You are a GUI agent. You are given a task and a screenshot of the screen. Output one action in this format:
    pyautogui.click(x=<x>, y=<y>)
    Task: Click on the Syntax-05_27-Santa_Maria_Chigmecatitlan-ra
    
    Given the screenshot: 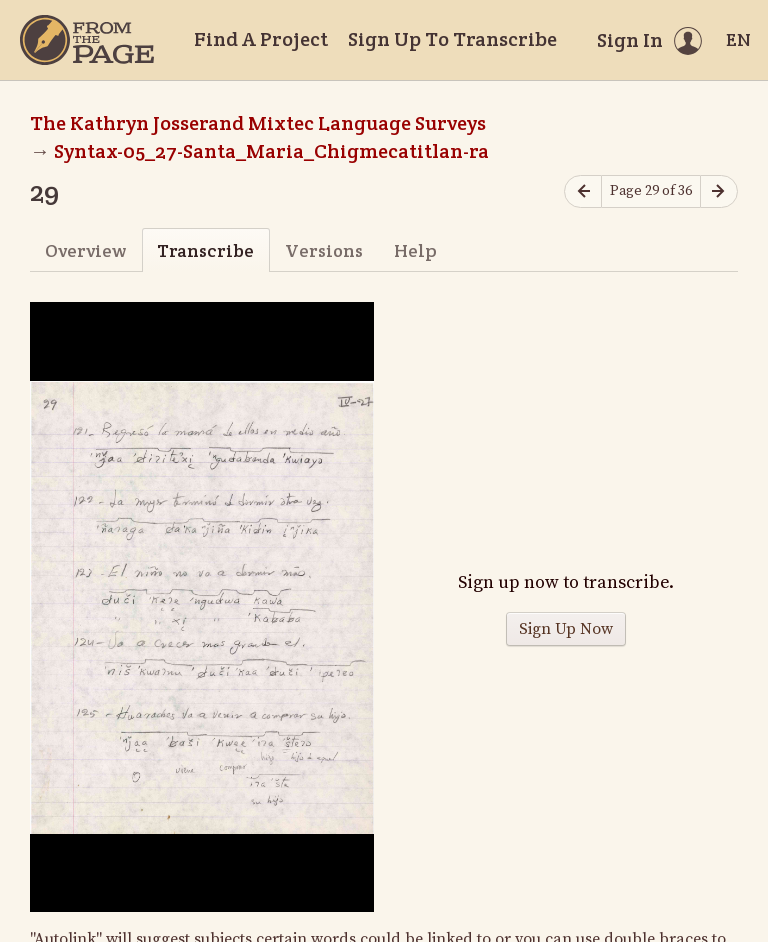 What is the action you would take?
    pyautogui.click(x=271, y=151)
    